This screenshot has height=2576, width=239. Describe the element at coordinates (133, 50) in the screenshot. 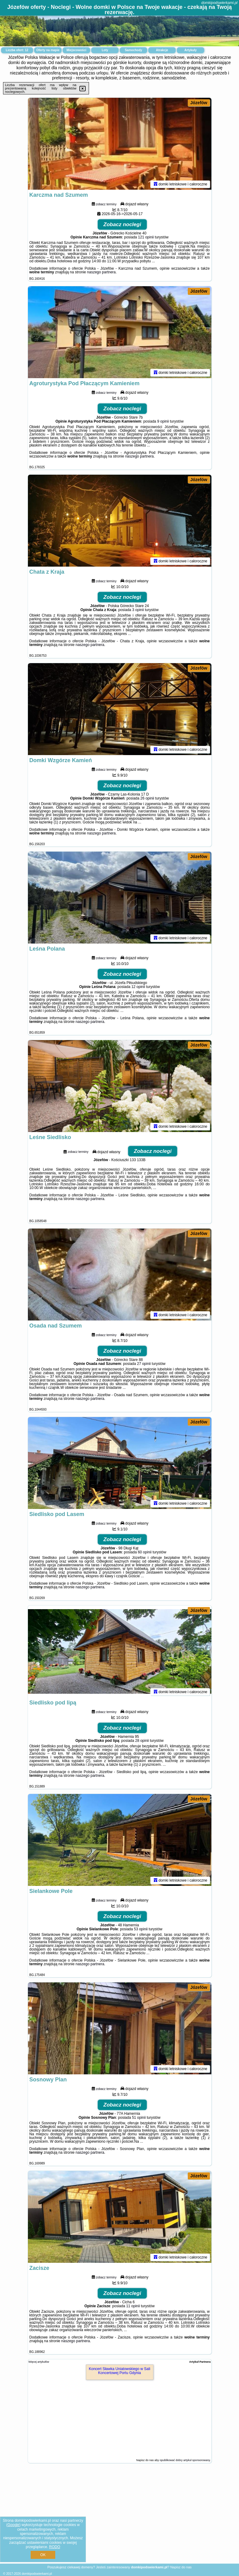

I see `Samochody` at that location.